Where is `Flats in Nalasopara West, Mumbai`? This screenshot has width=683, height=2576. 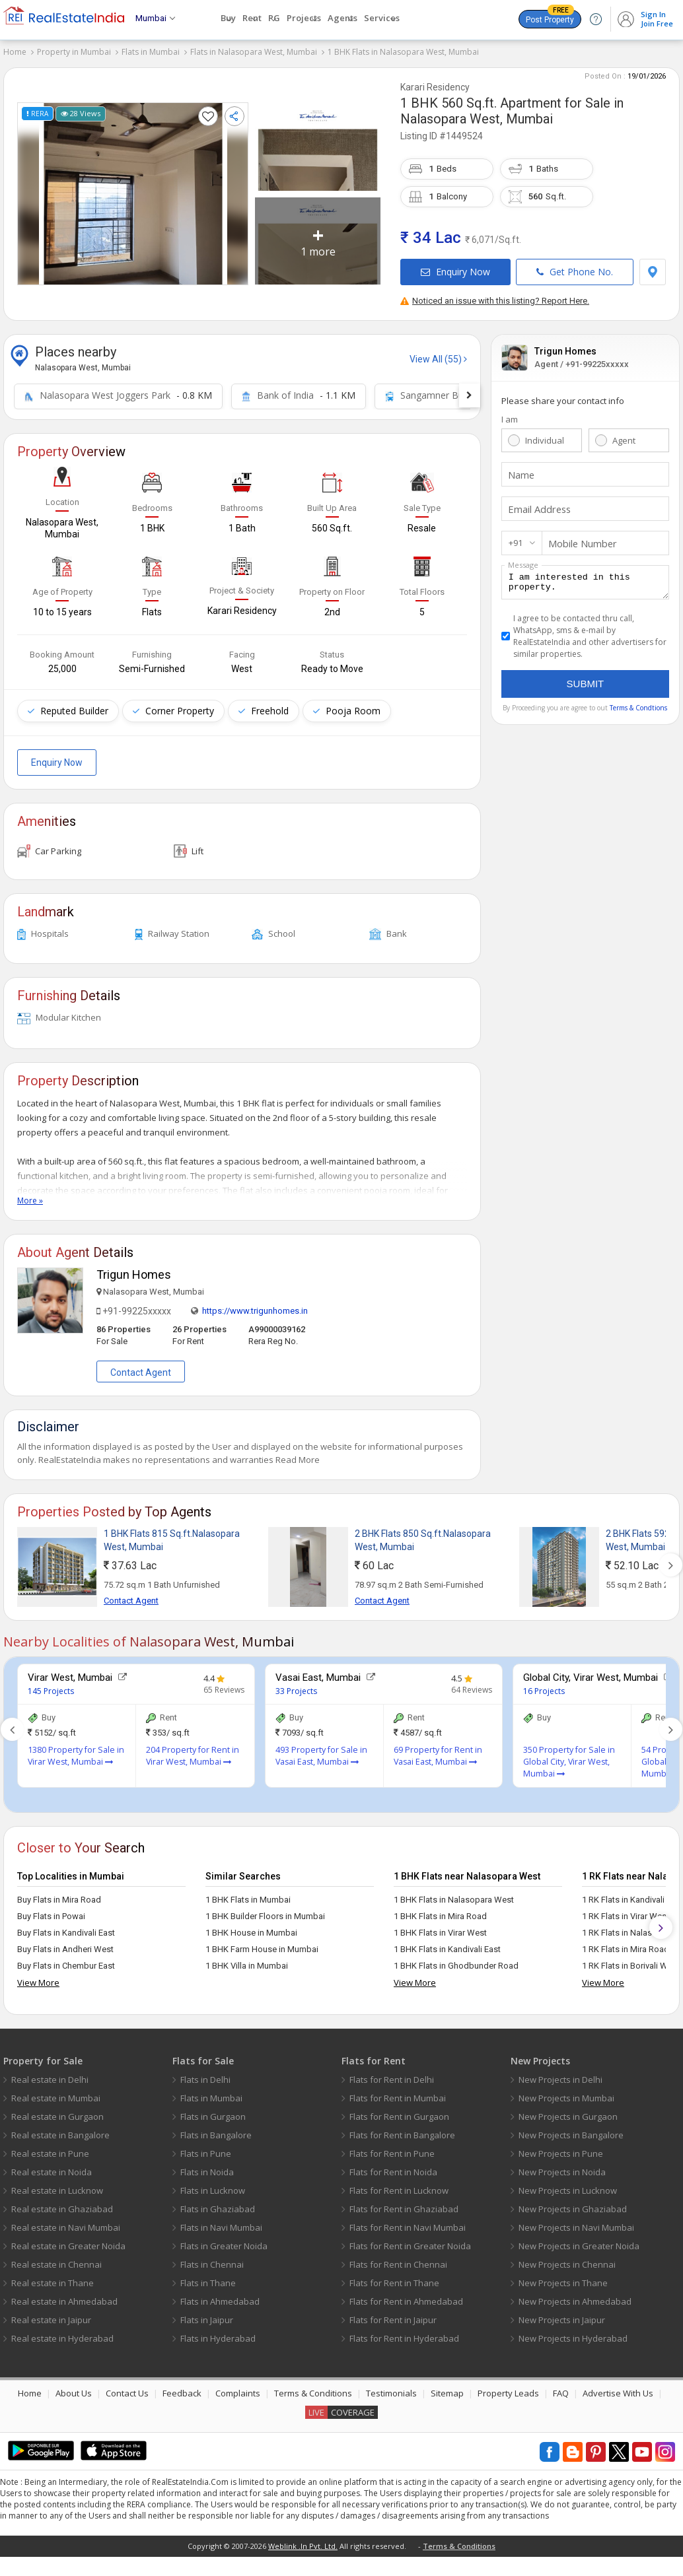 Flats in Nalasopara West, Mumbai is located at coordinates (253, 51).